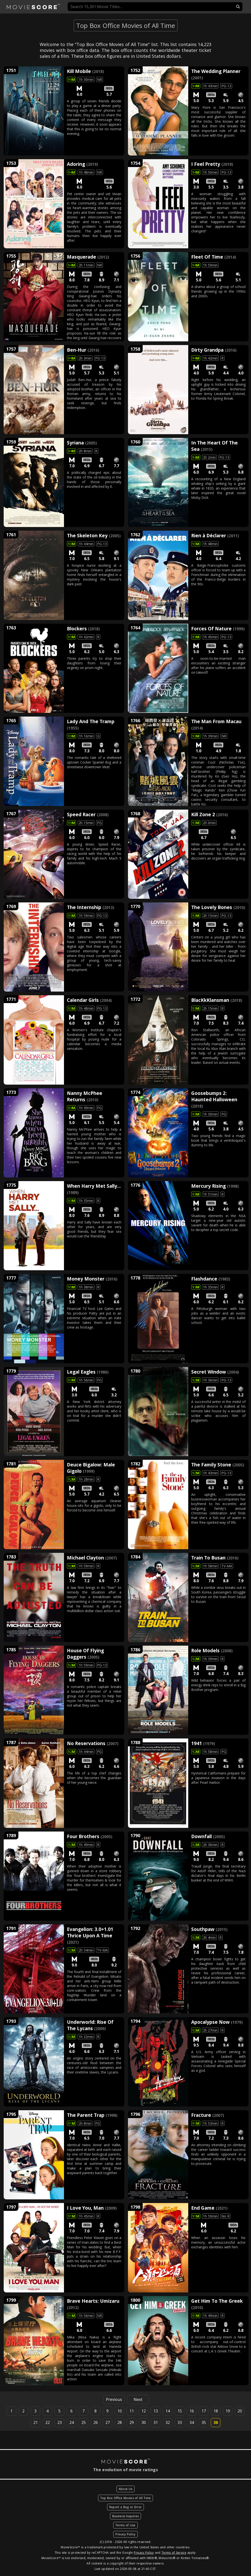 This screenshot has height=2576, width=251. Describe the element at coordinates (59, 2422) in the screenshot. I see `23` at that location.